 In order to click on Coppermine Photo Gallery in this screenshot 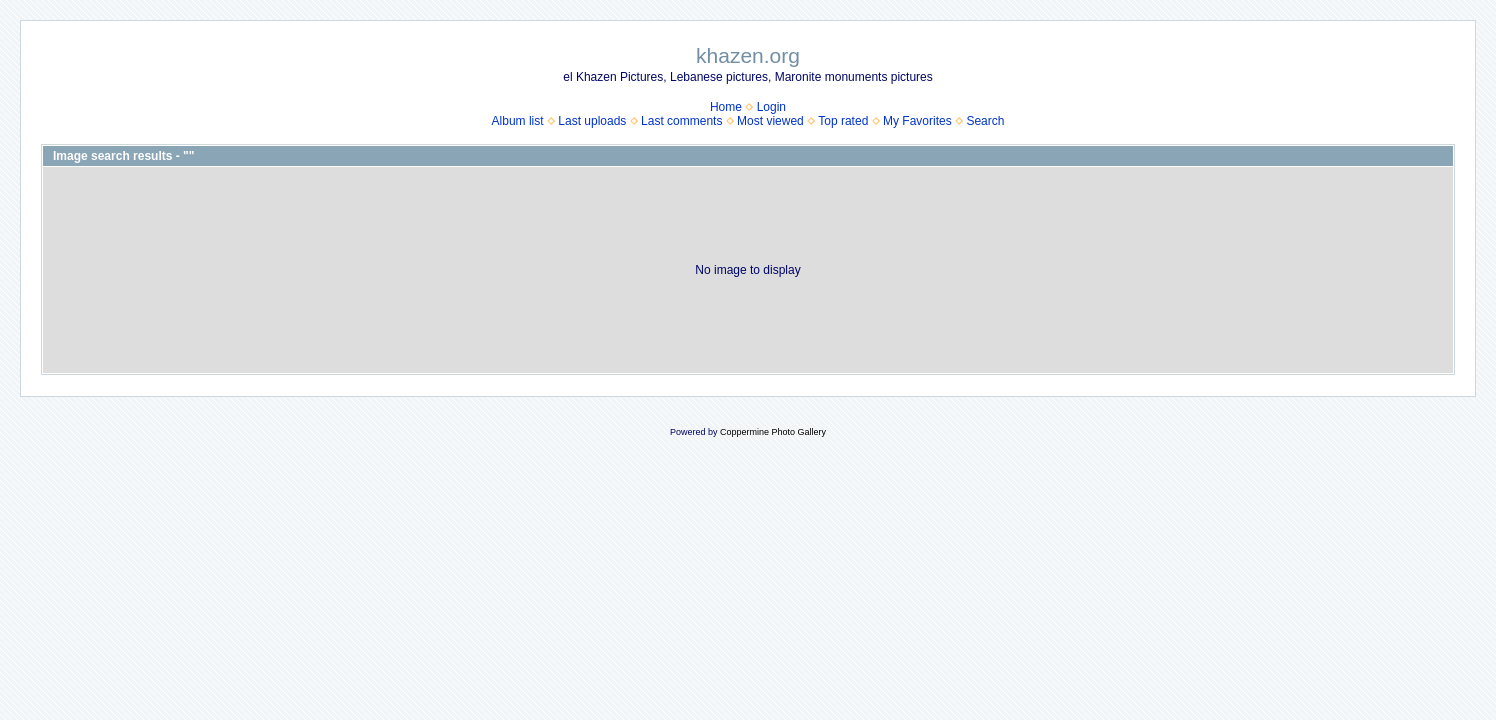, I will do `click(773, 432)`.